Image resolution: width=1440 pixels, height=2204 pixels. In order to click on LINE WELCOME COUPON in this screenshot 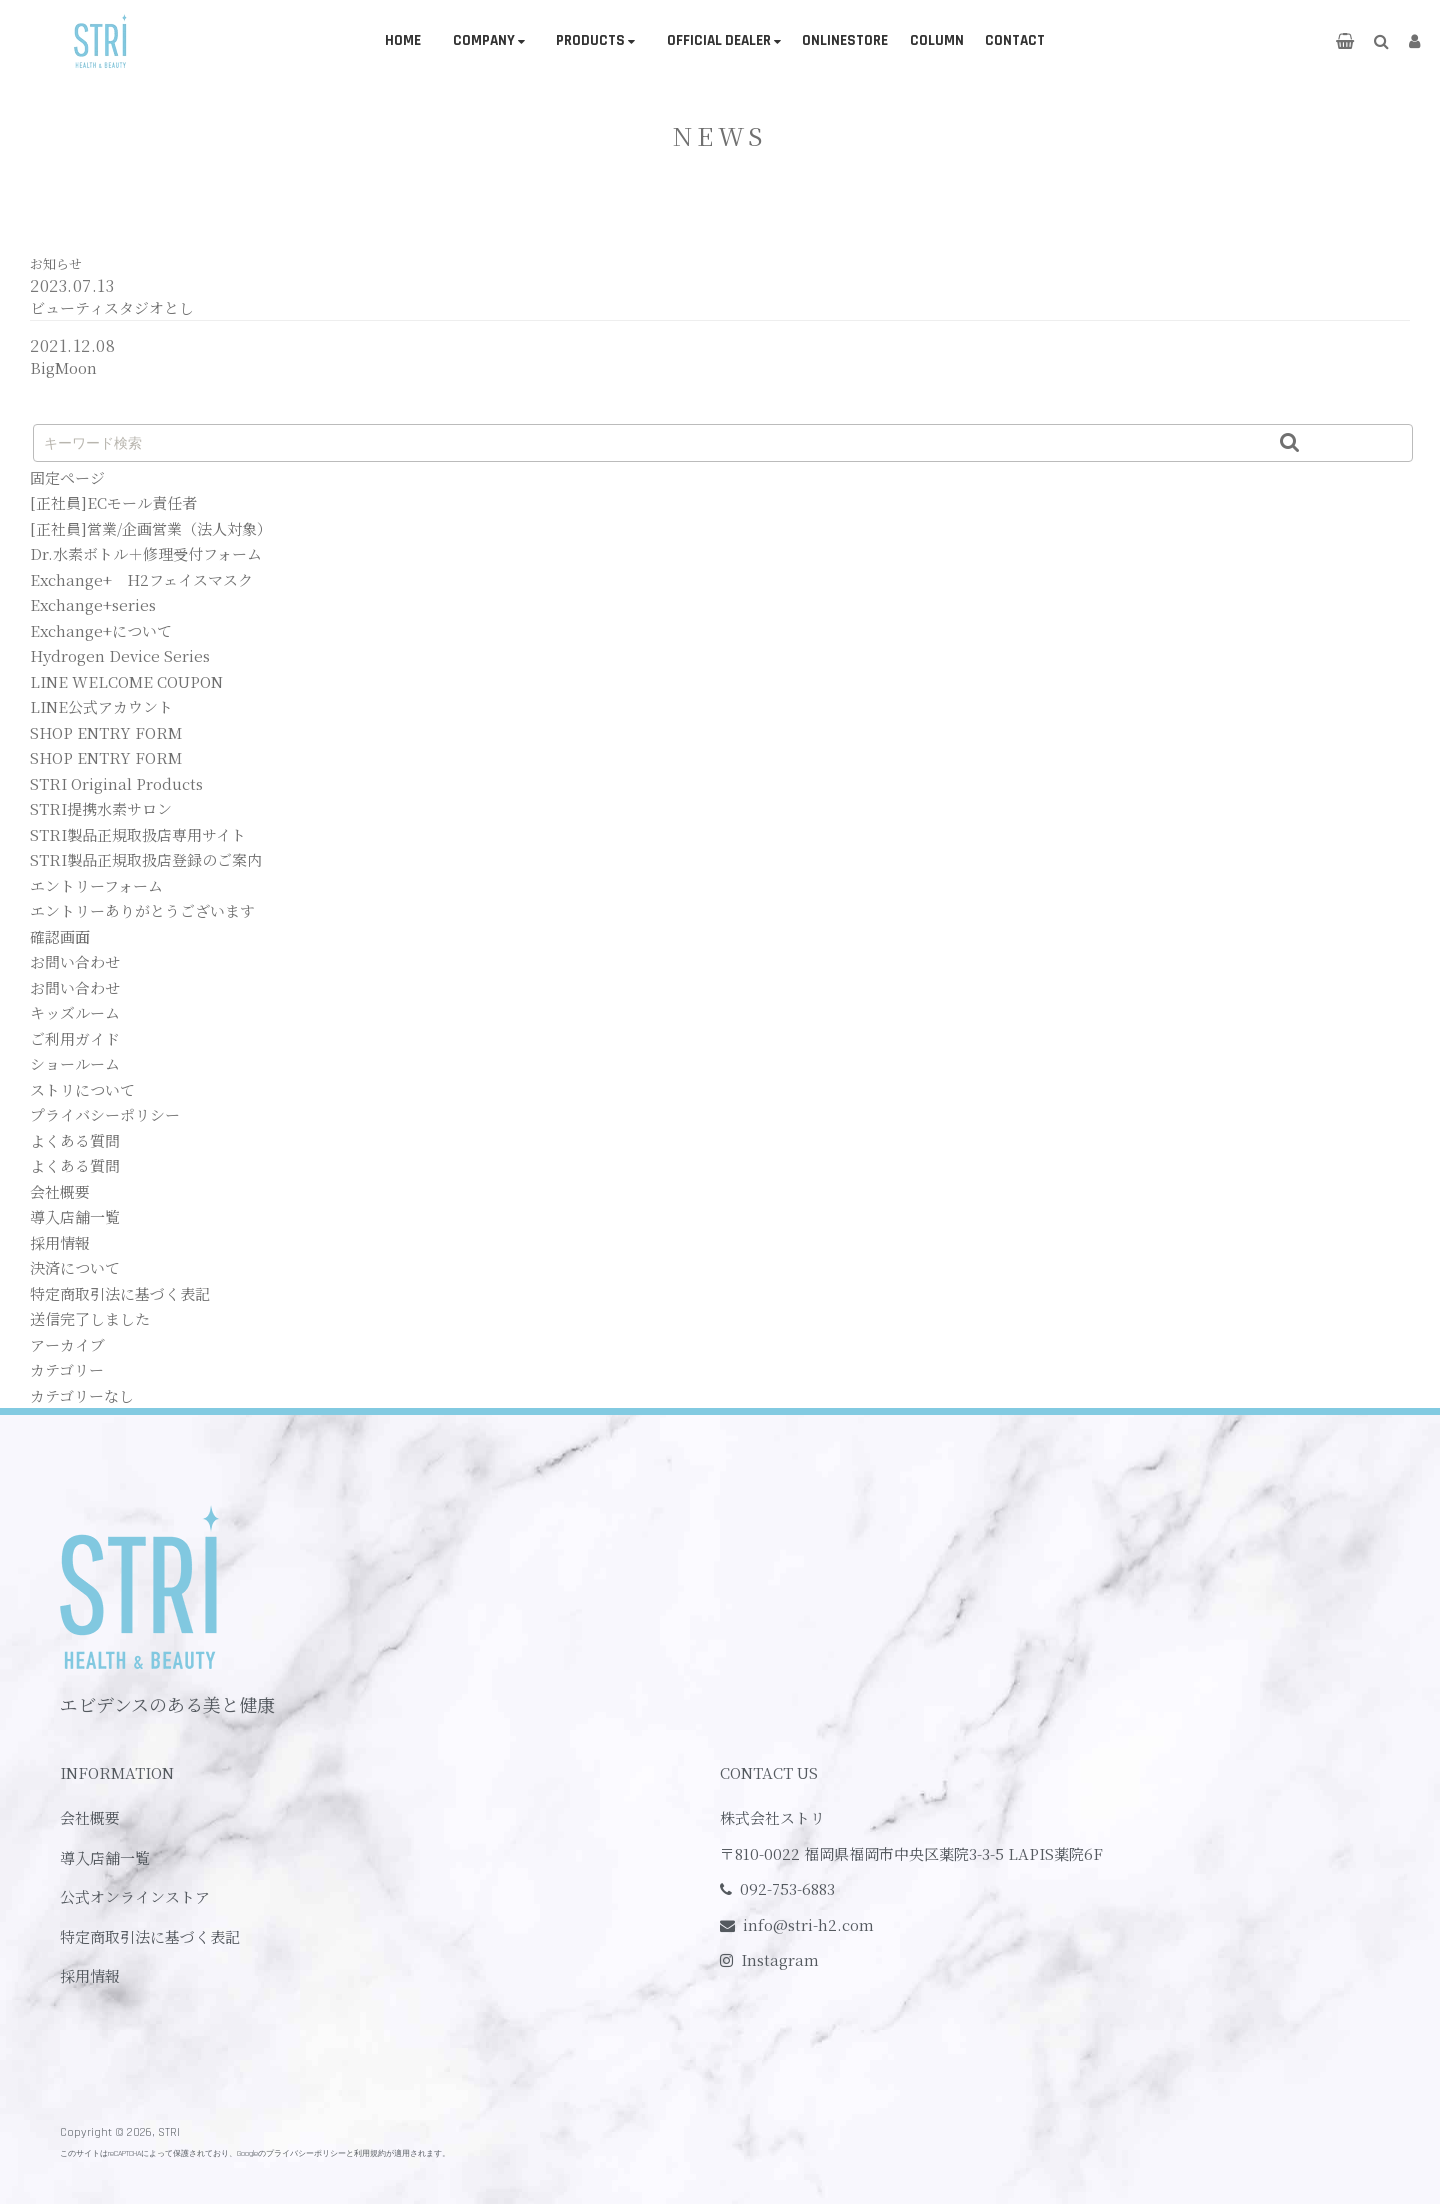, I will do `click(126, 681)`.